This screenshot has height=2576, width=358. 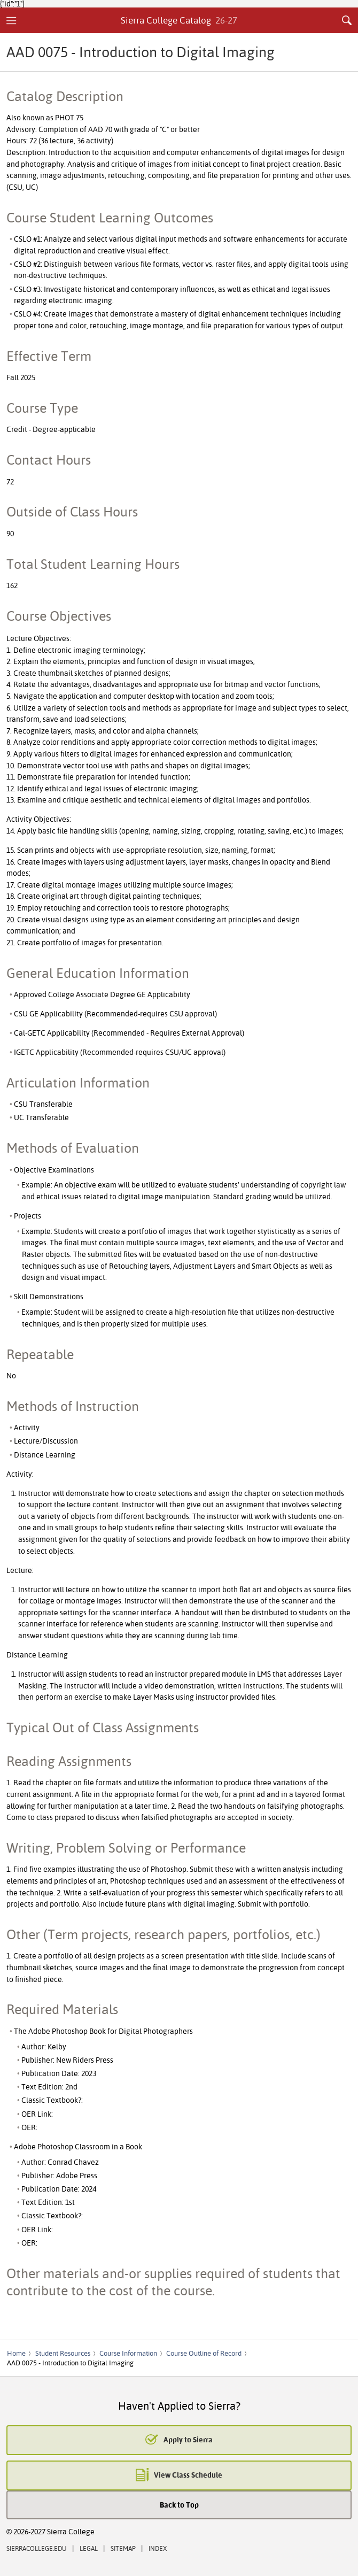 What do you see at coordinates (204, 2353) in the screenshot?
I see `Course Outline of Record` at bounding box center [204, 2353].